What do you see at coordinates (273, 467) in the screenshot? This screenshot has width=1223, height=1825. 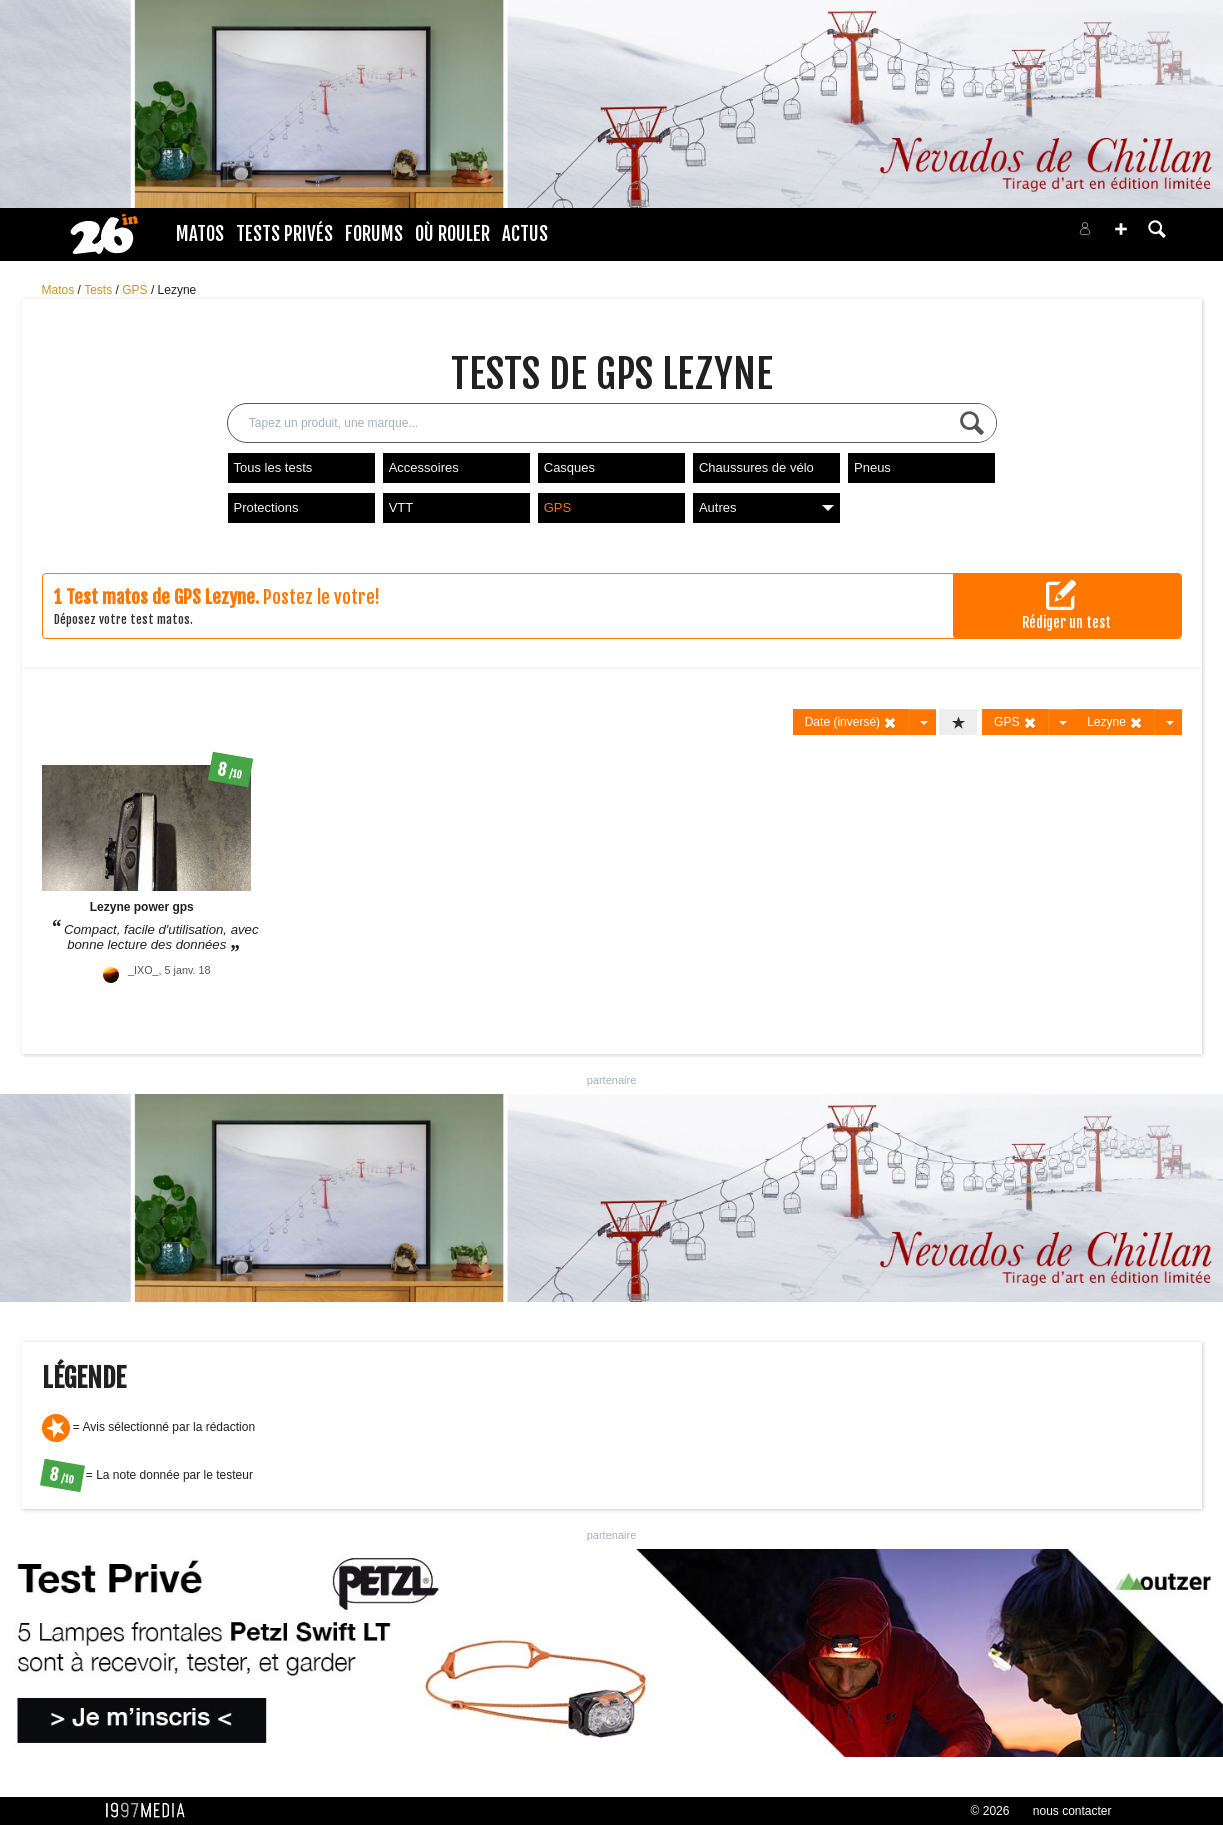 I see `Tous les tests` at bounding box center [273, 467].